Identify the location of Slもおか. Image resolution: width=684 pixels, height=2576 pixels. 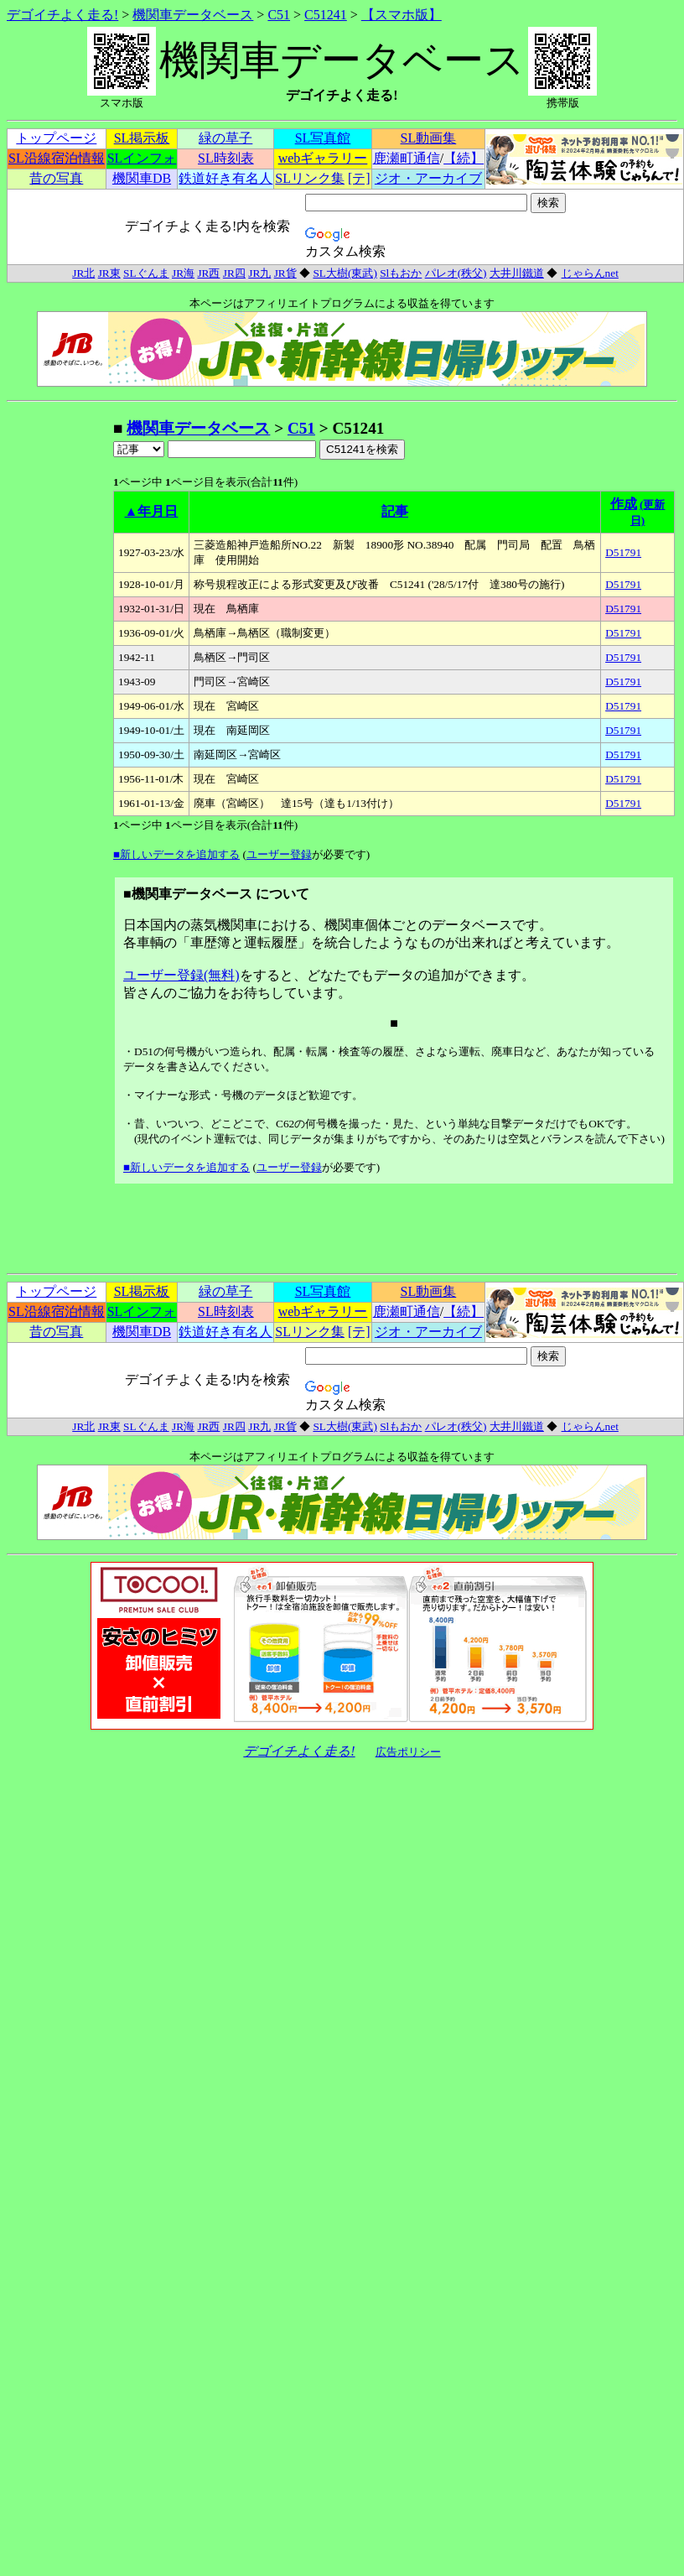
(401, 273).